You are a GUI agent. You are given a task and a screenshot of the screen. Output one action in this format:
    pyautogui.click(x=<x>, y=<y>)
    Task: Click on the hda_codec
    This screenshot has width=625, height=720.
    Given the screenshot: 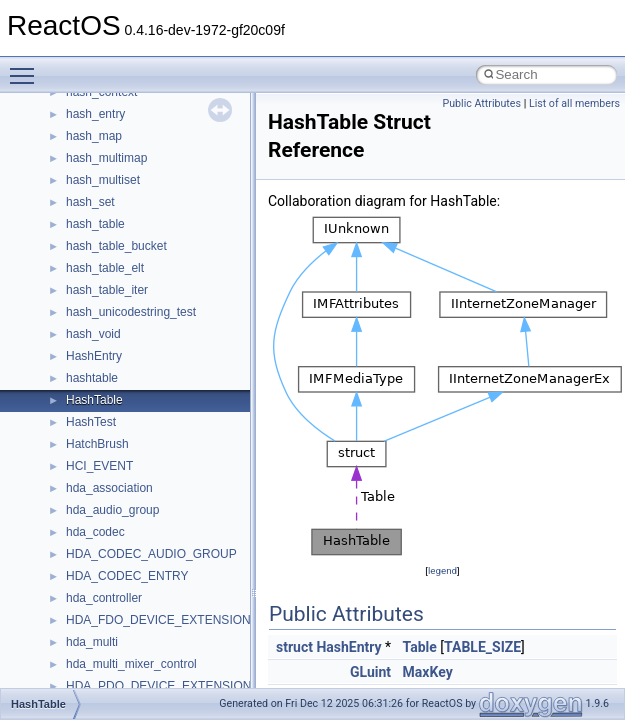 What is the action you would take?
    pyautogui.click(x=95, y=532)
    